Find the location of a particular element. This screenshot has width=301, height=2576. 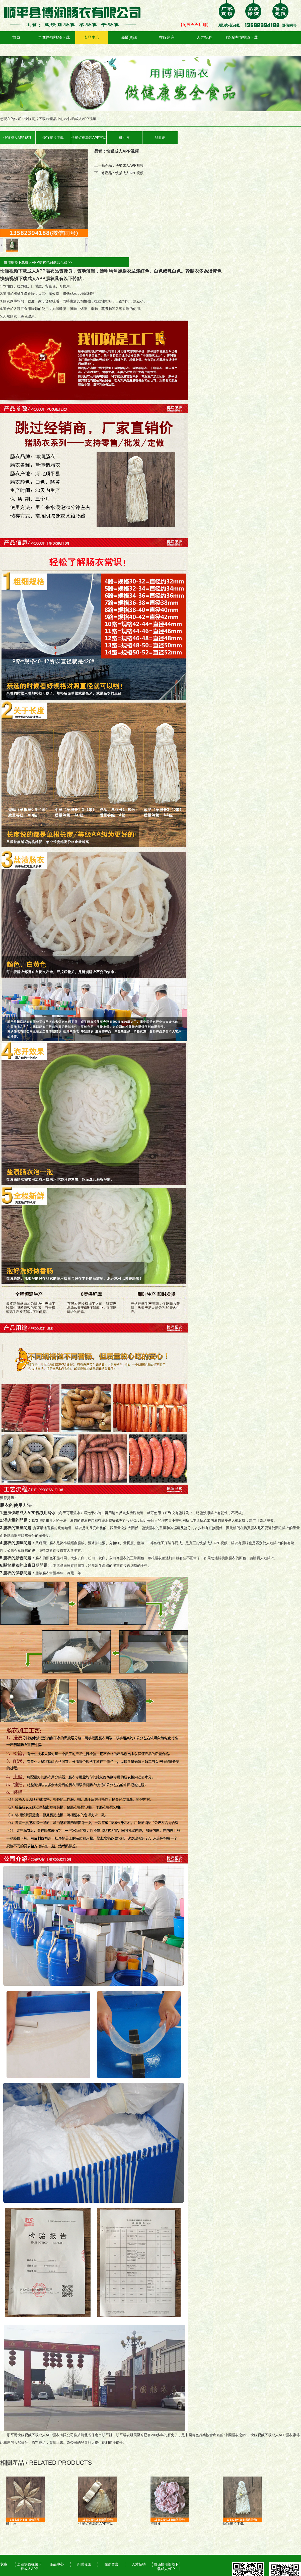

首頁 is located at coordinates (16, 37).